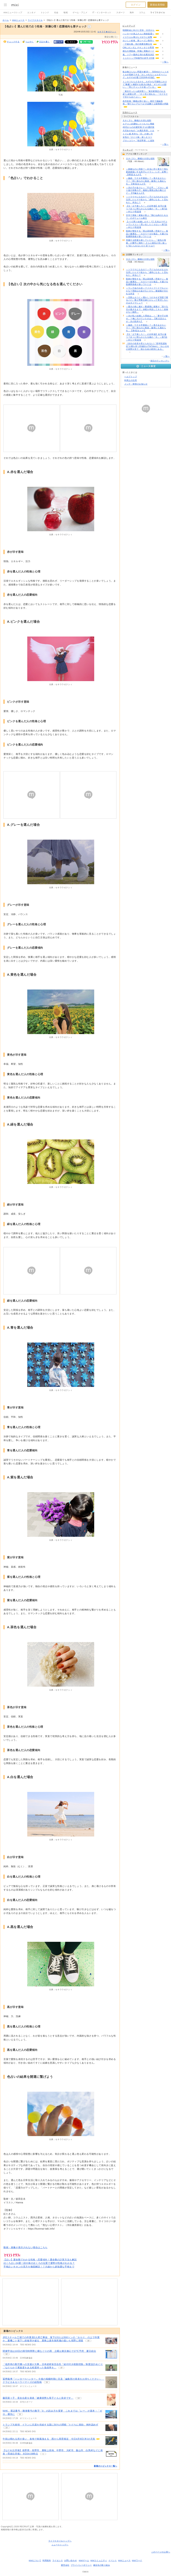 This screenshot has width=171, height=2576. What do you see at coordinates (120, 12) in the screenshot?
I see `スポーツ` at bounding box center [120, 12].